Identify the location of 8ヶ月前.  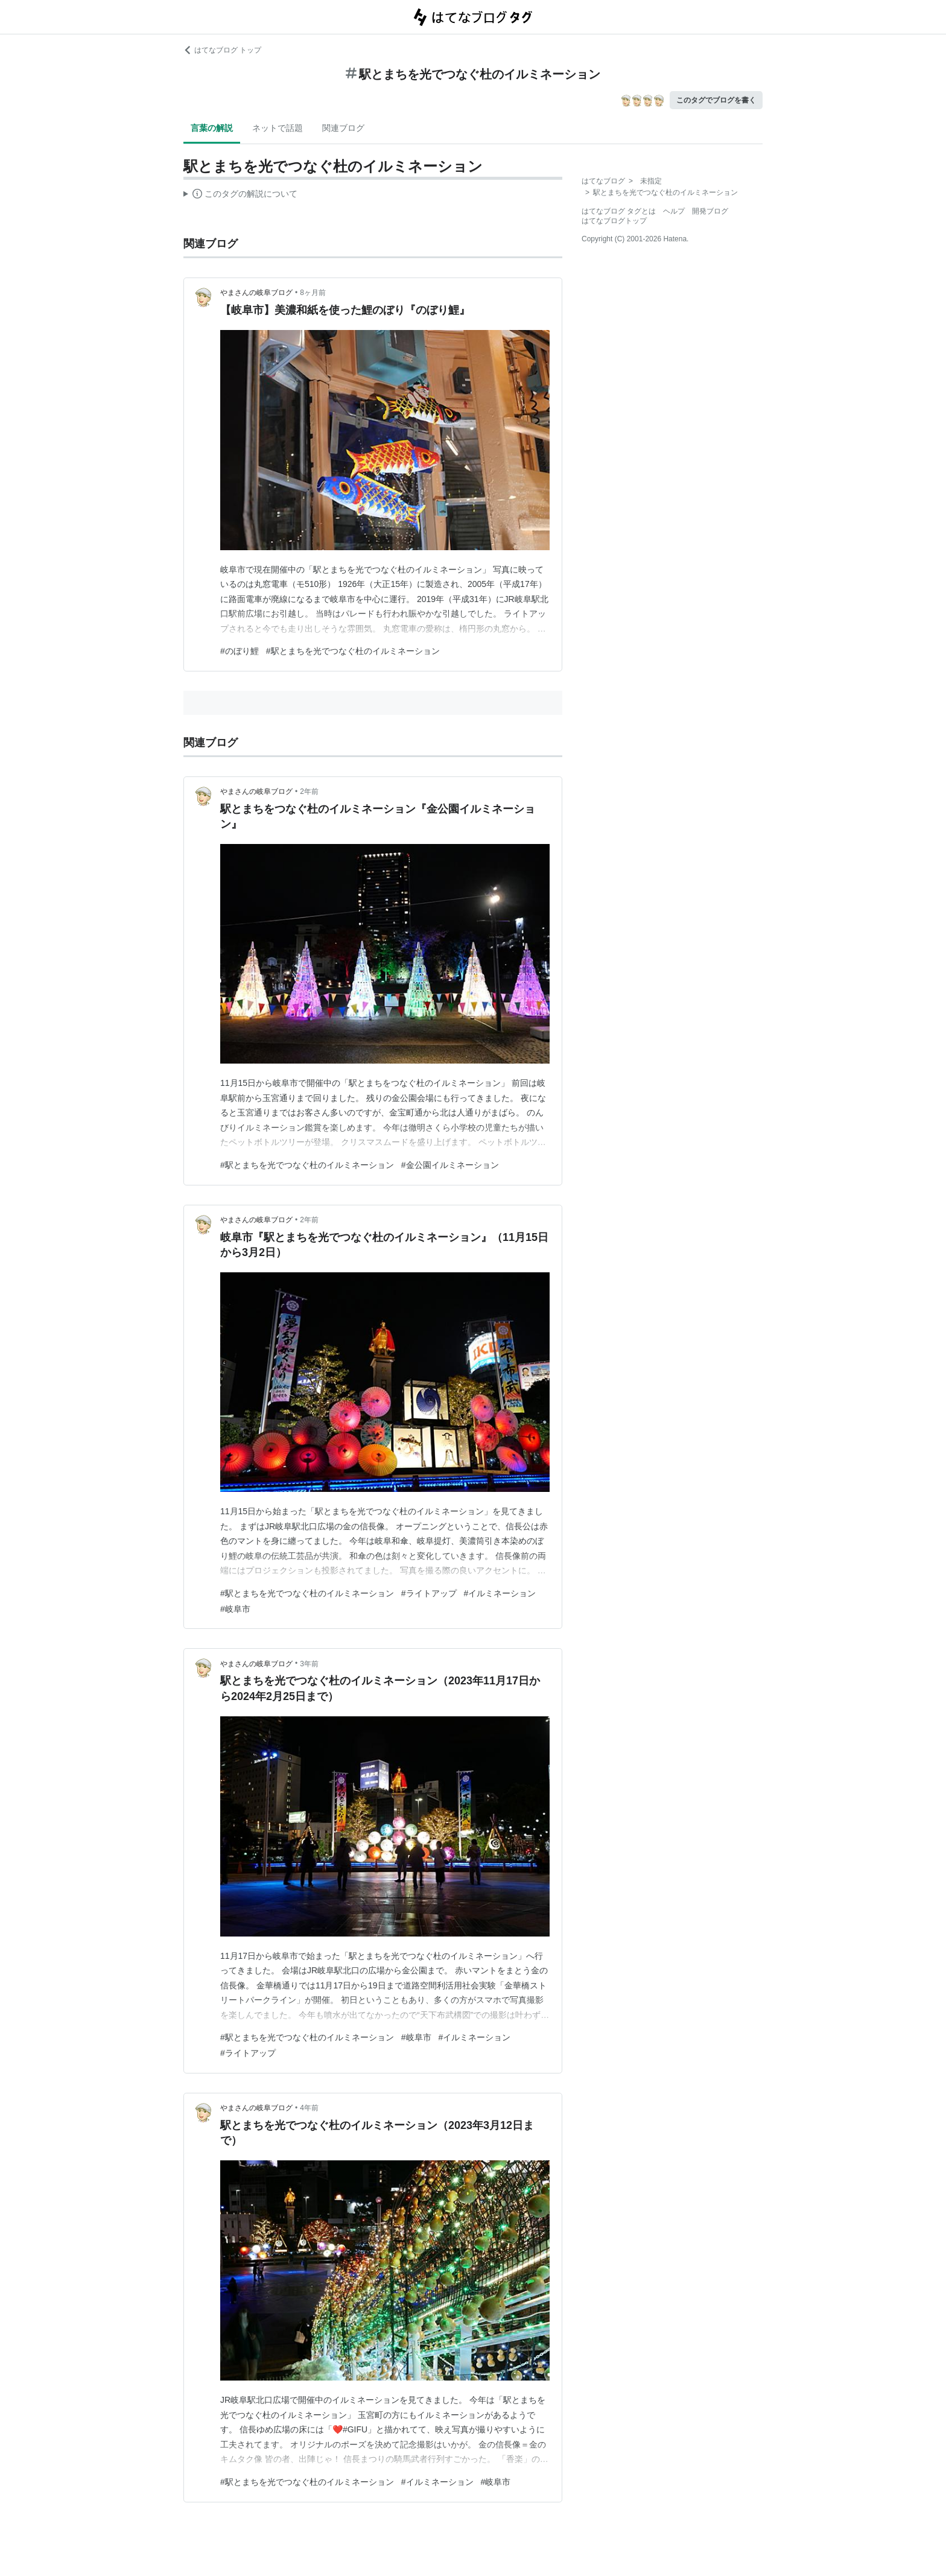
(313, 292).